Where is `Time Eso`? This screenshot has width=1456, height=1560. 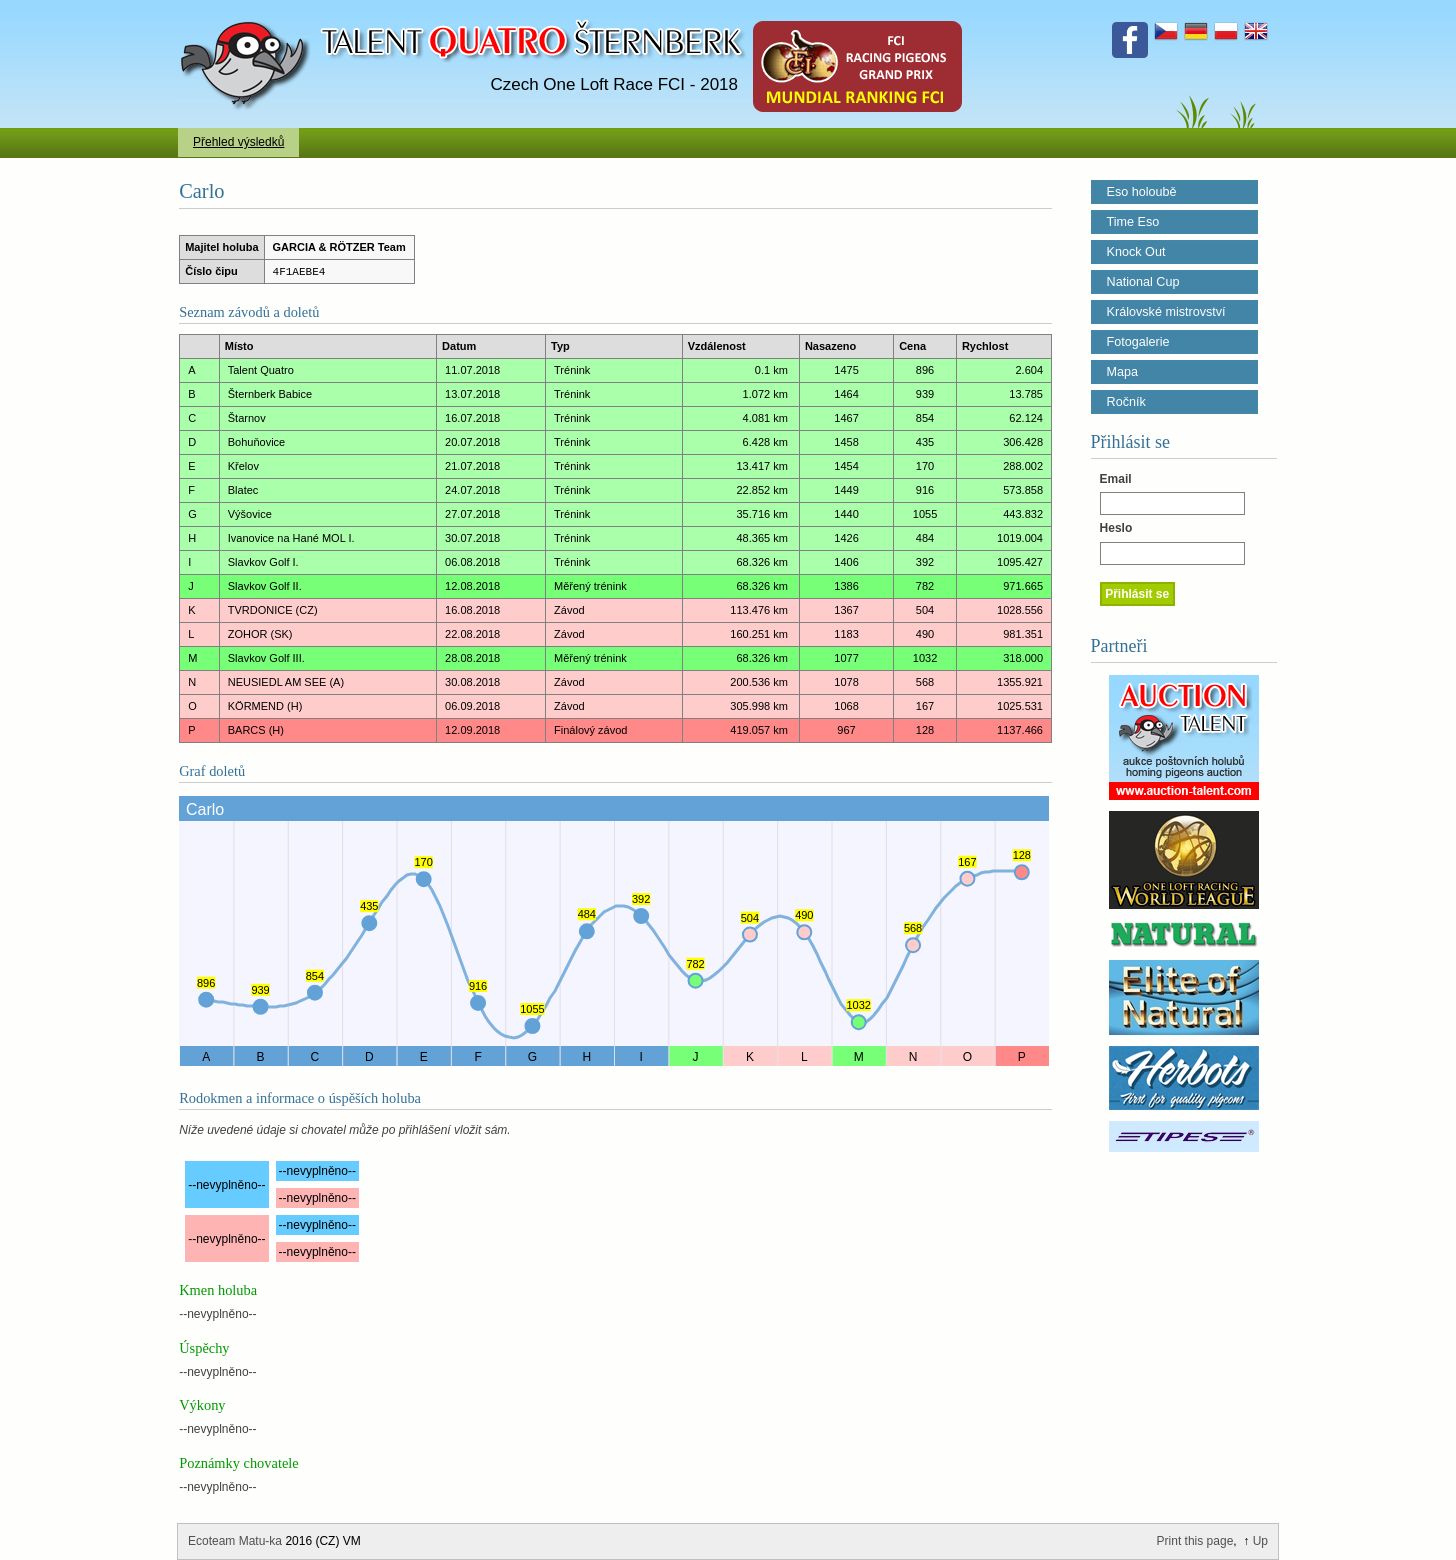
Time Eso is located at coordinates (1133, 222).